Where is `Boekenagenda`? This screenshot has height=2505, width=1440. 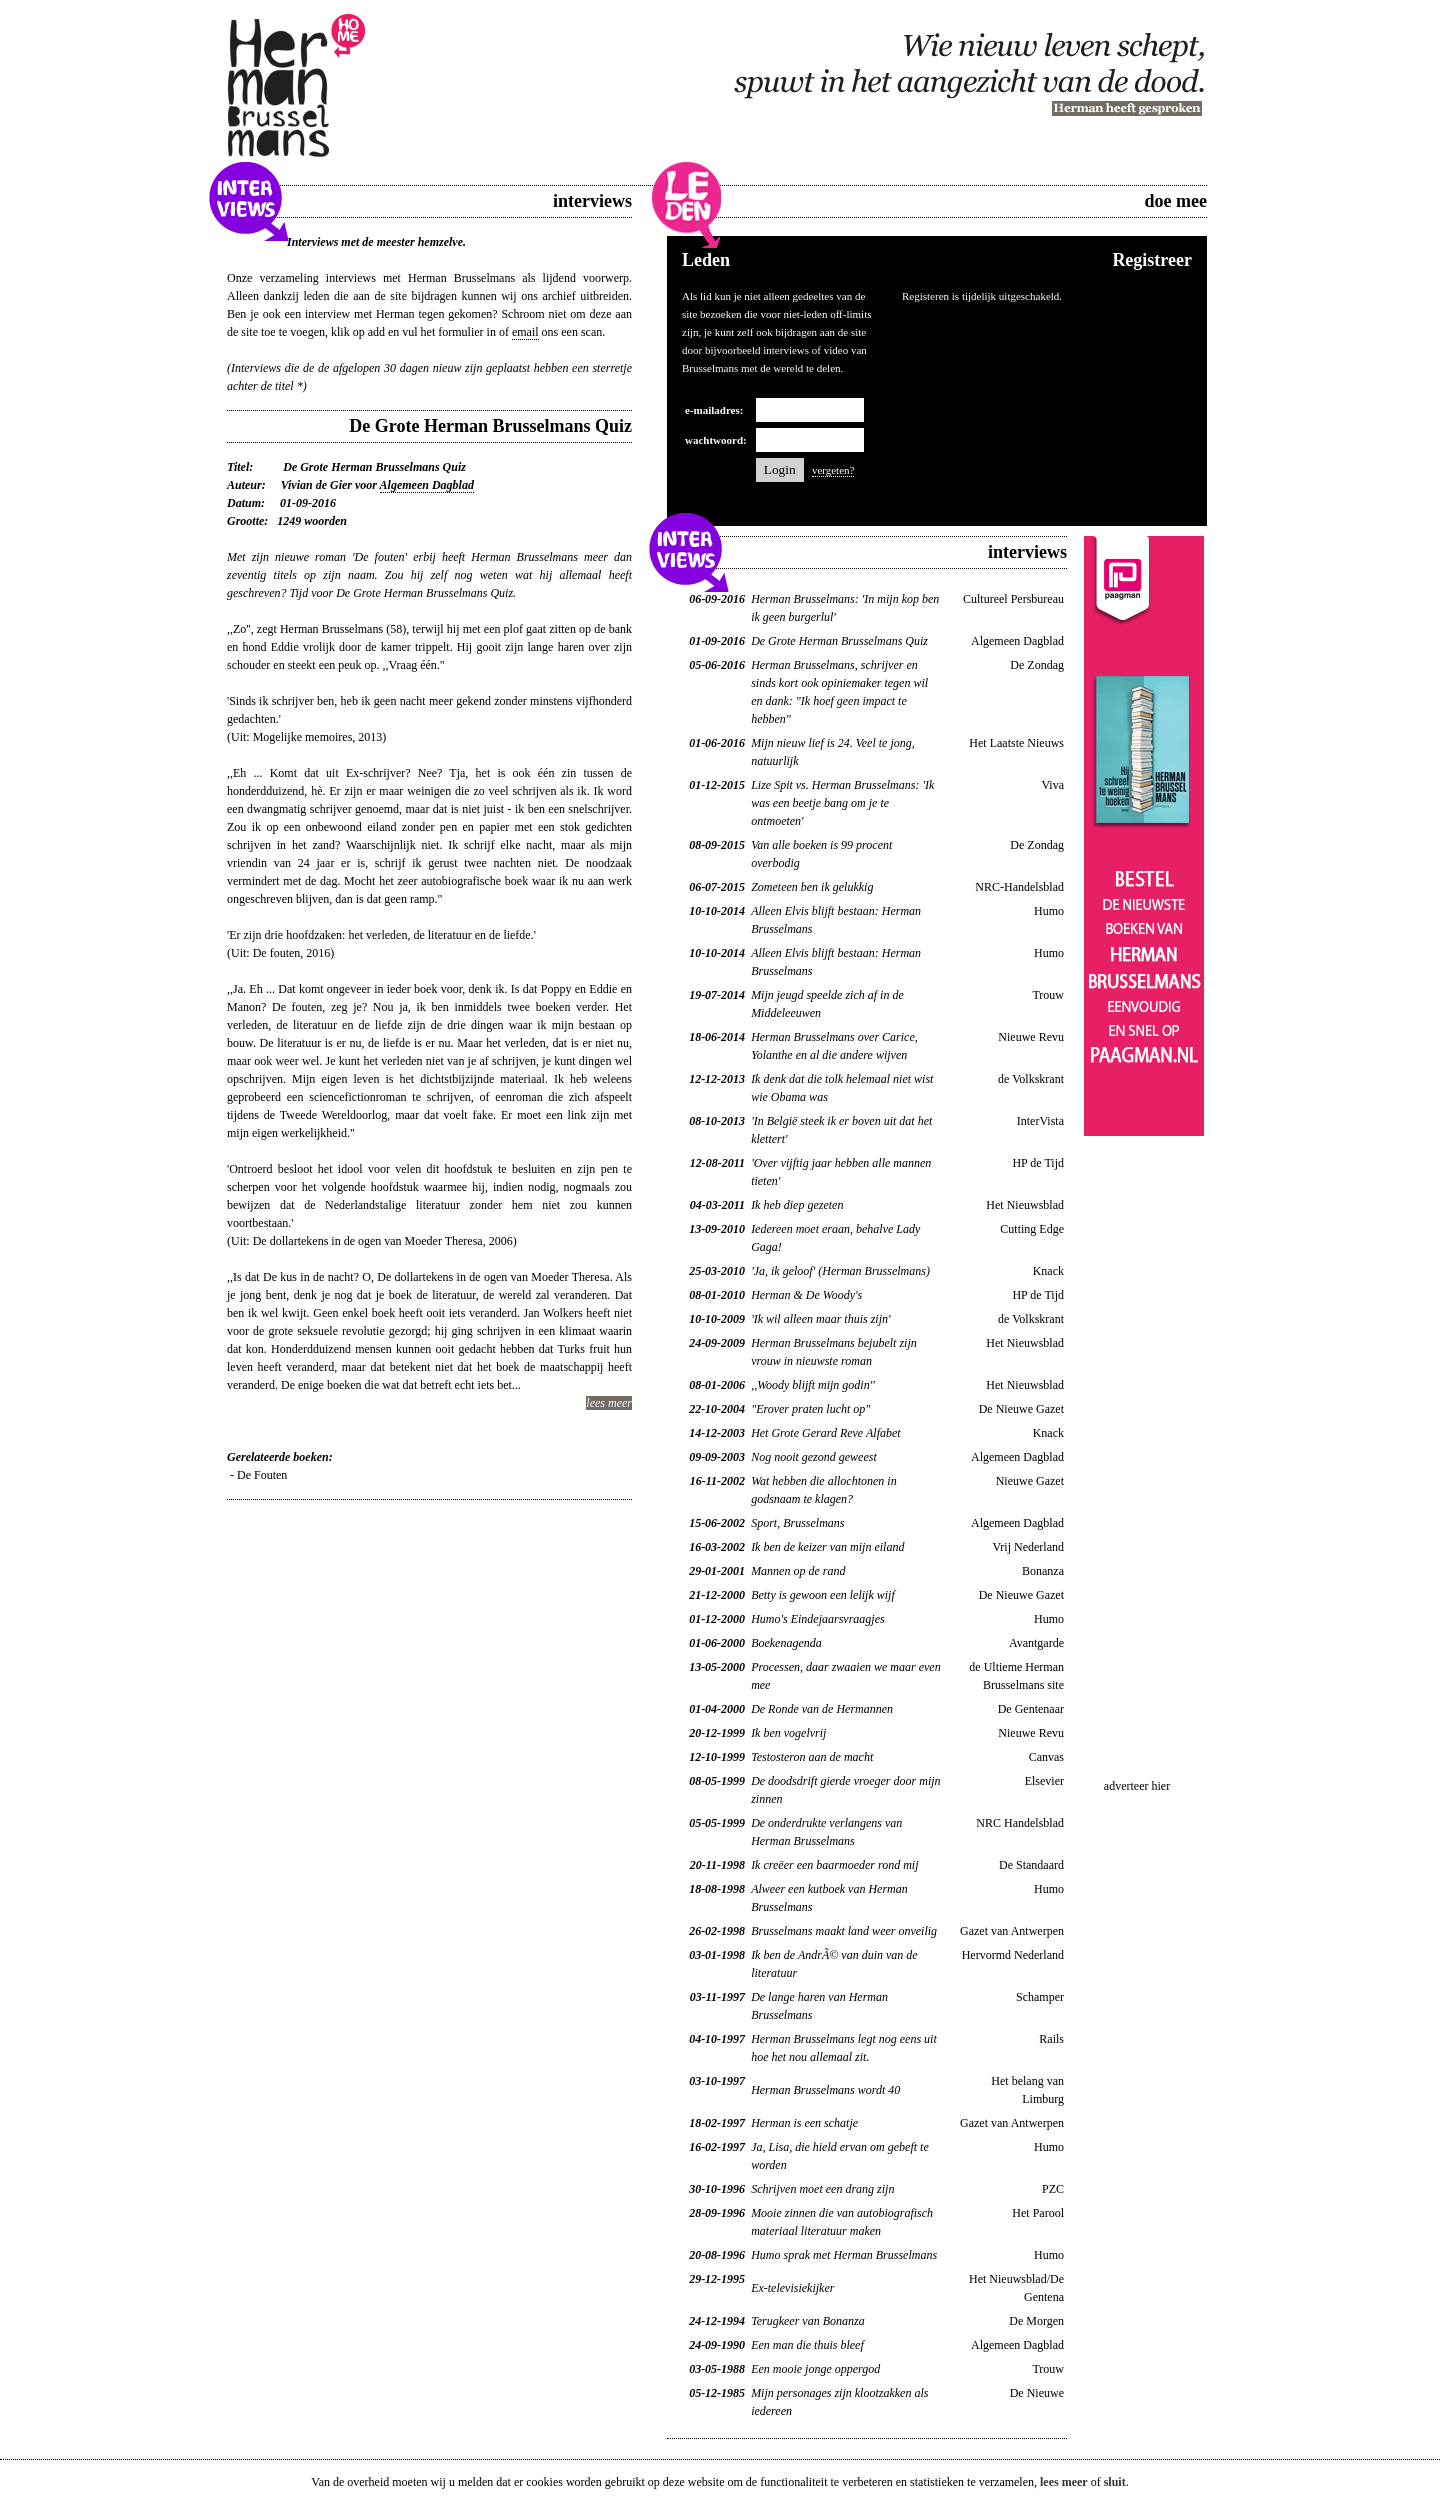
Boekenagenda is located at coordinates (786, 1643).